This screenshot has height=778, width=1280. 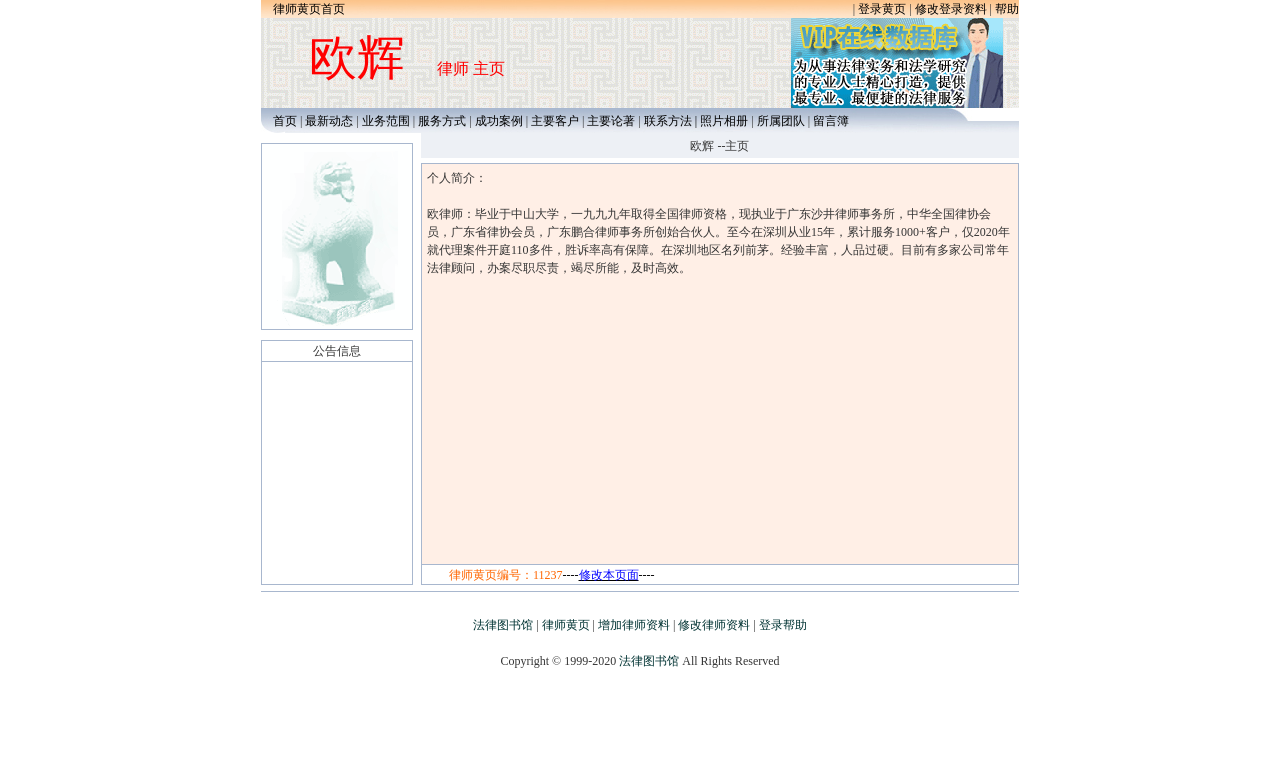 What do you see at coordinates (611, 121) in the screenshot?
I see `主要论著` at bounding box center [611, 121].